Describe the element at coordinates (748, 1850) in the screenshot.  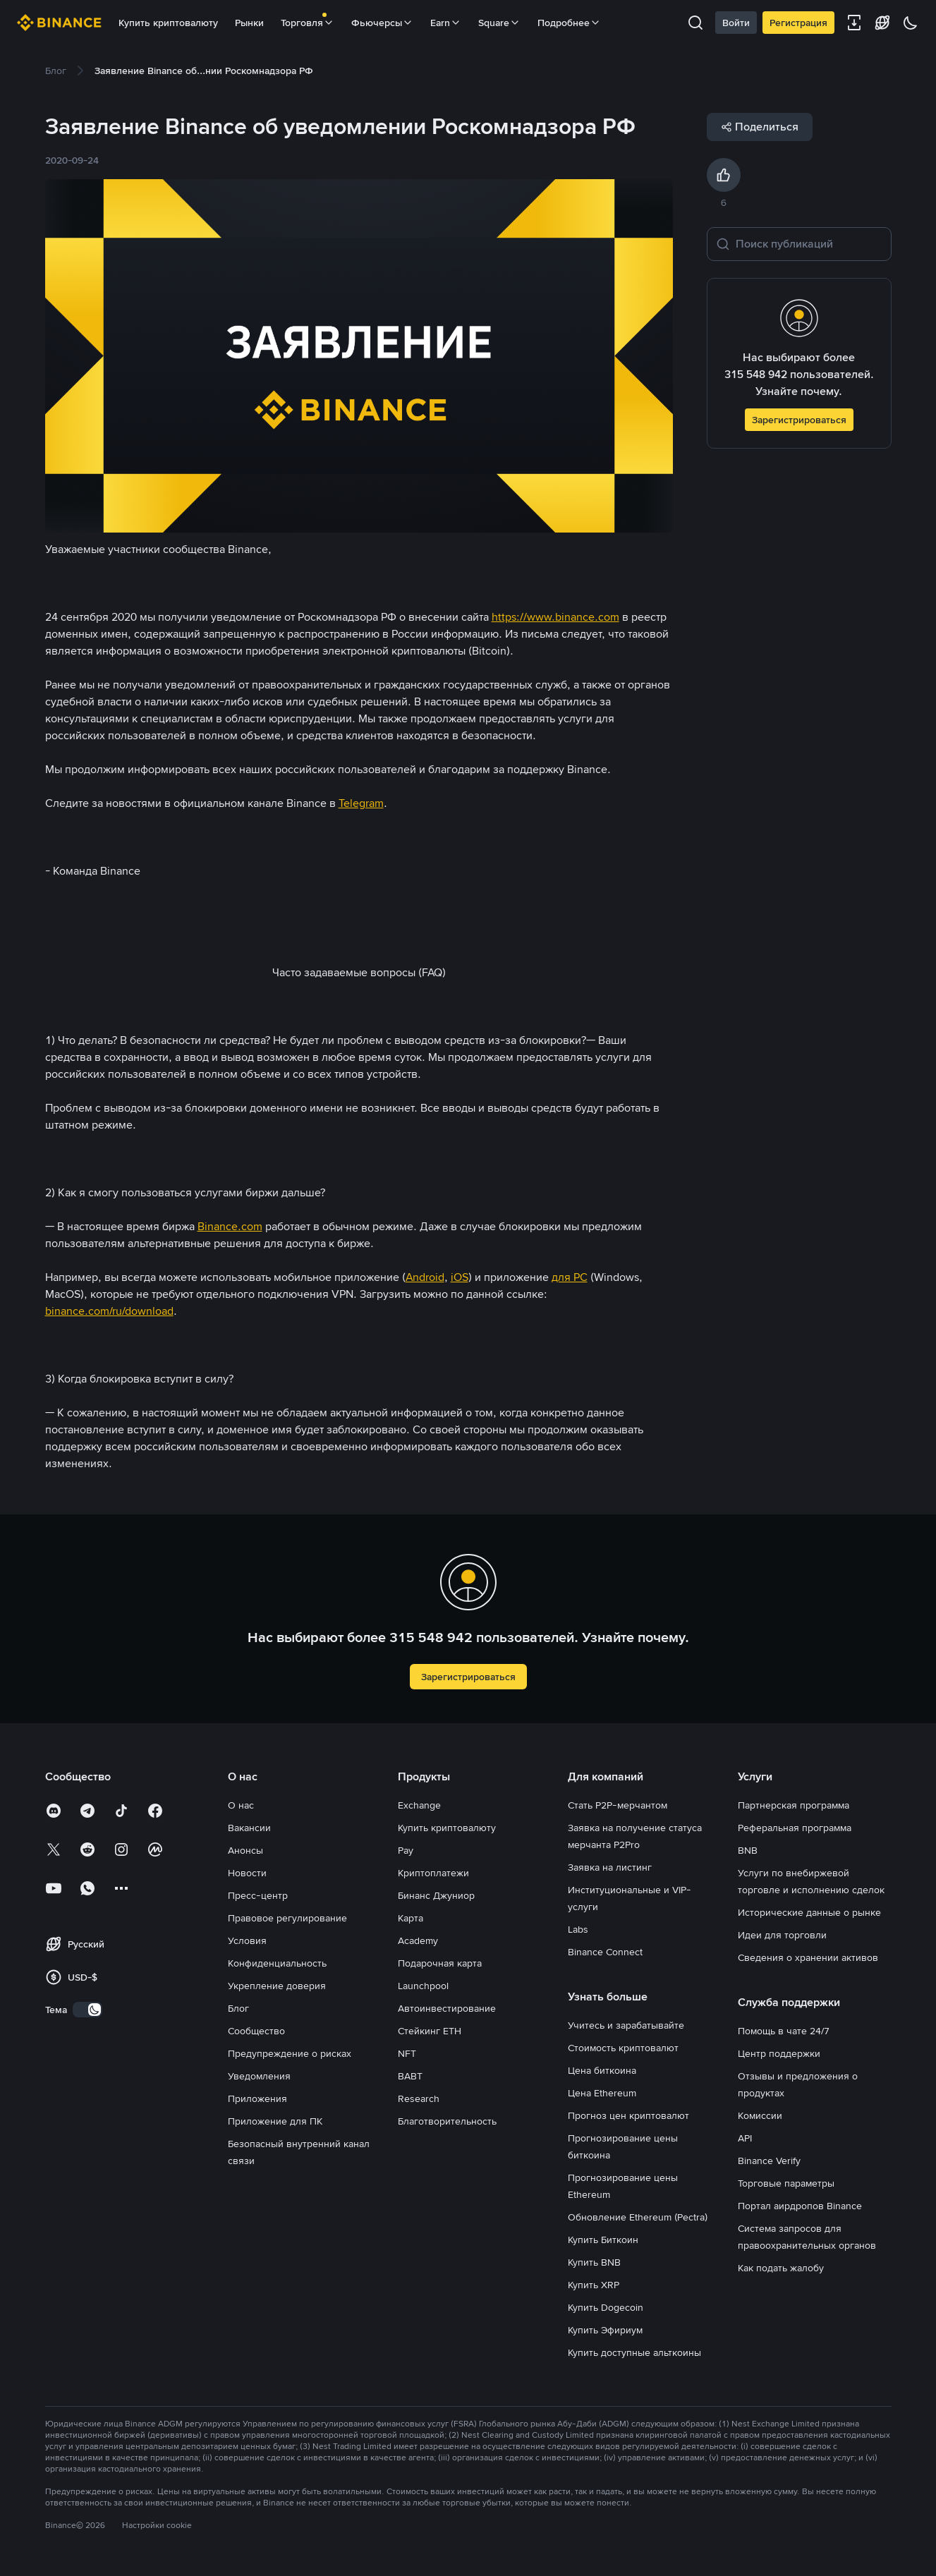
I see `BNB` at that location.